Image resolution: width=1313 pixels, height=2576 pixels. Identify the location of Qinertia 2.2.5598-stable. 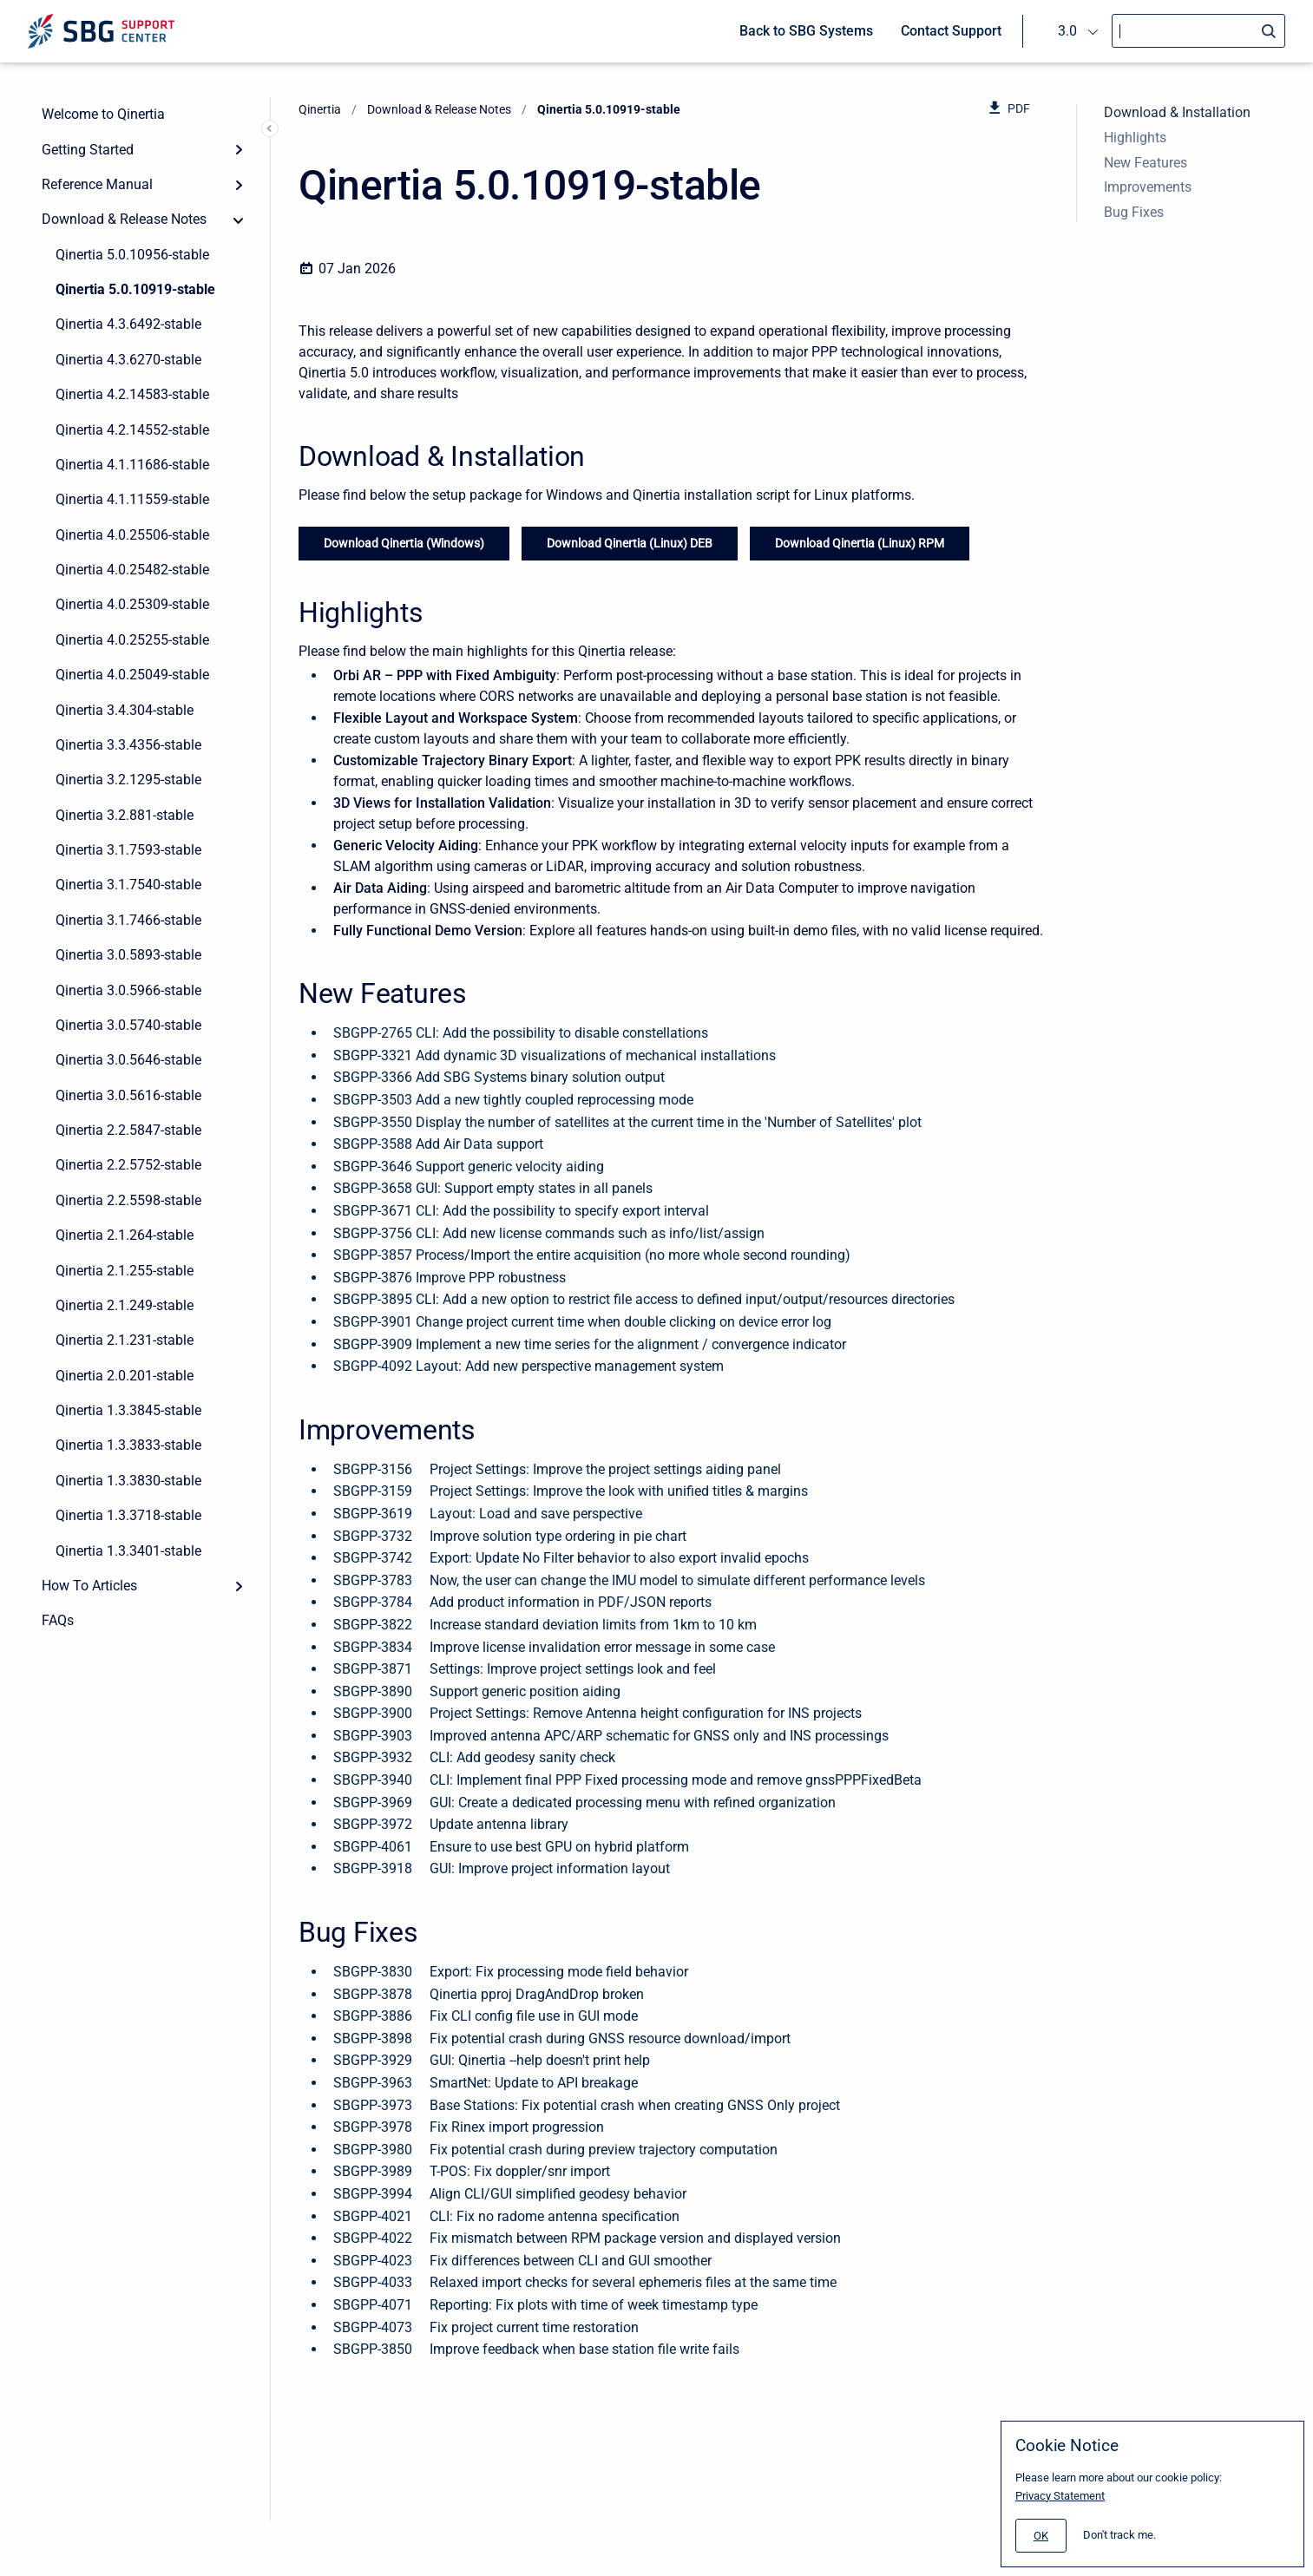
(128, 1200).